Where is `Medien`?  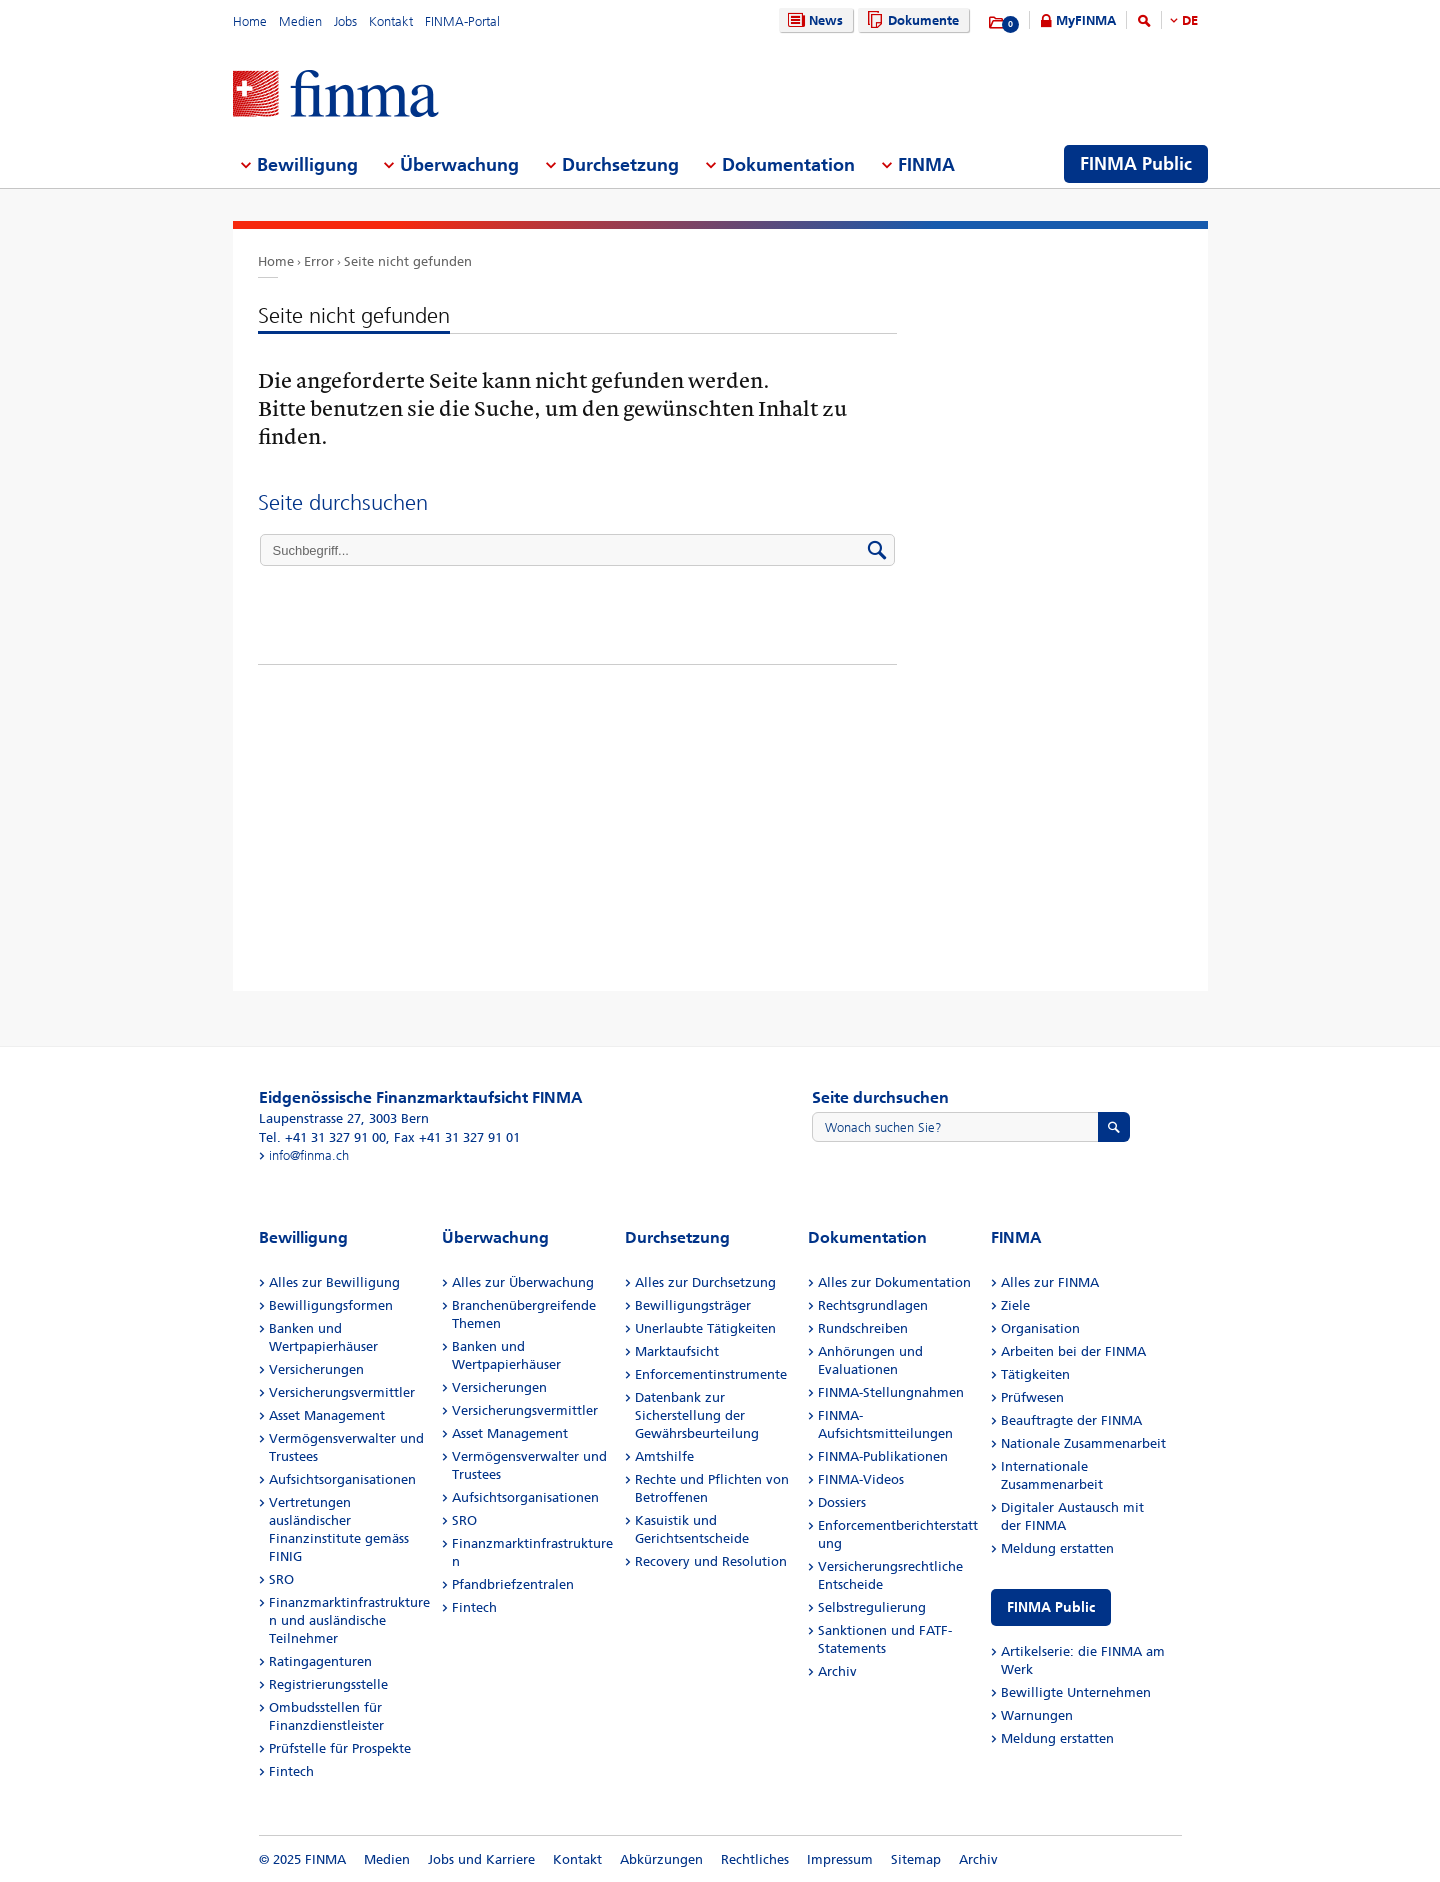
Medien is located at coordinates (300, 21).